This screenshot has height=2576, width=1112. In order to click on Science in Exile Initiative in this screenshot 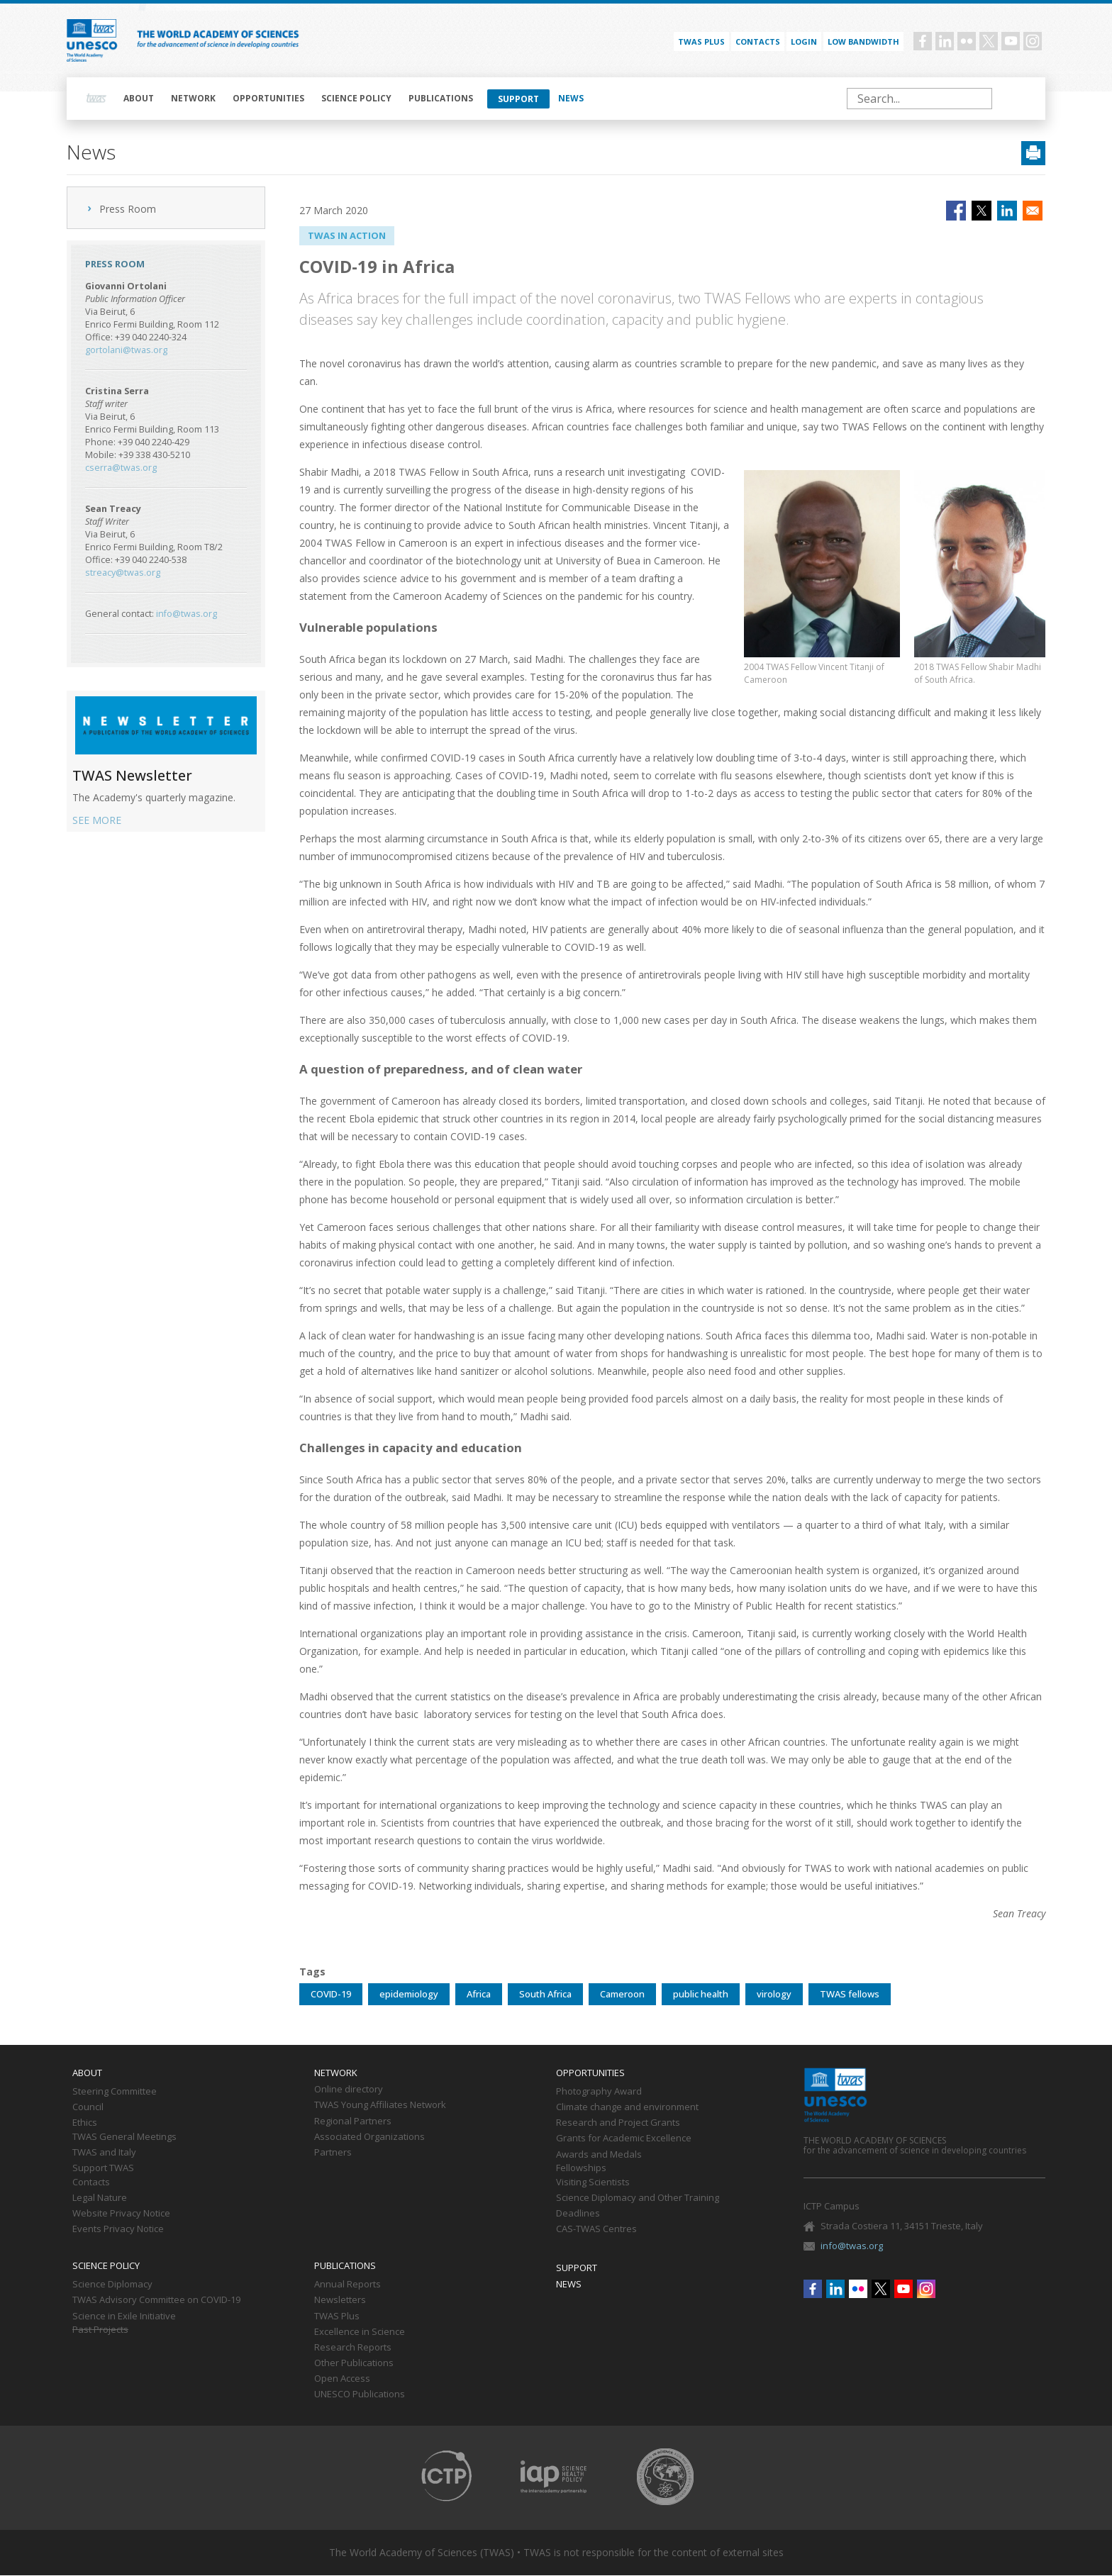, I will do `click(124, 2316)`.